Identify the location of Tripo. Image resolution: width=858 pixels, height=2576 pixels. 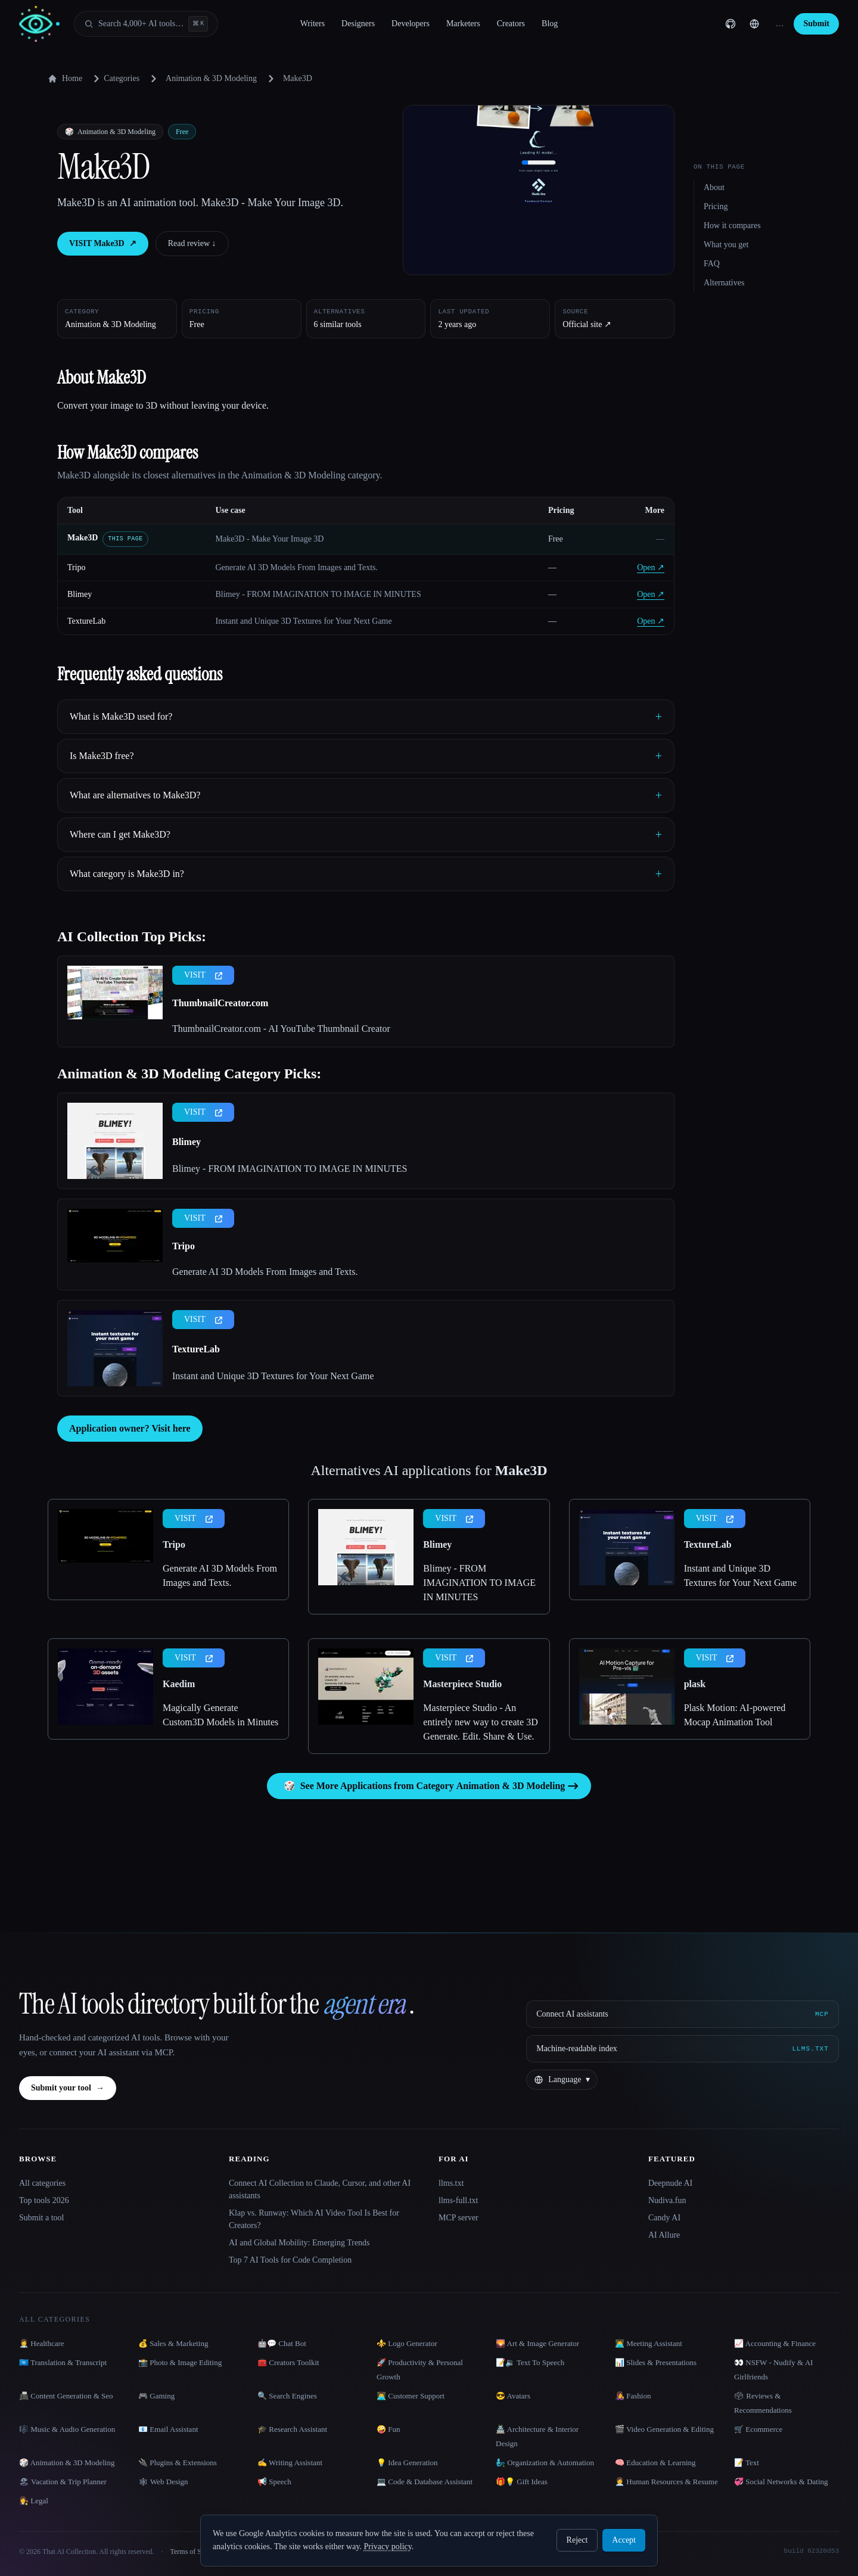
(76, 567).